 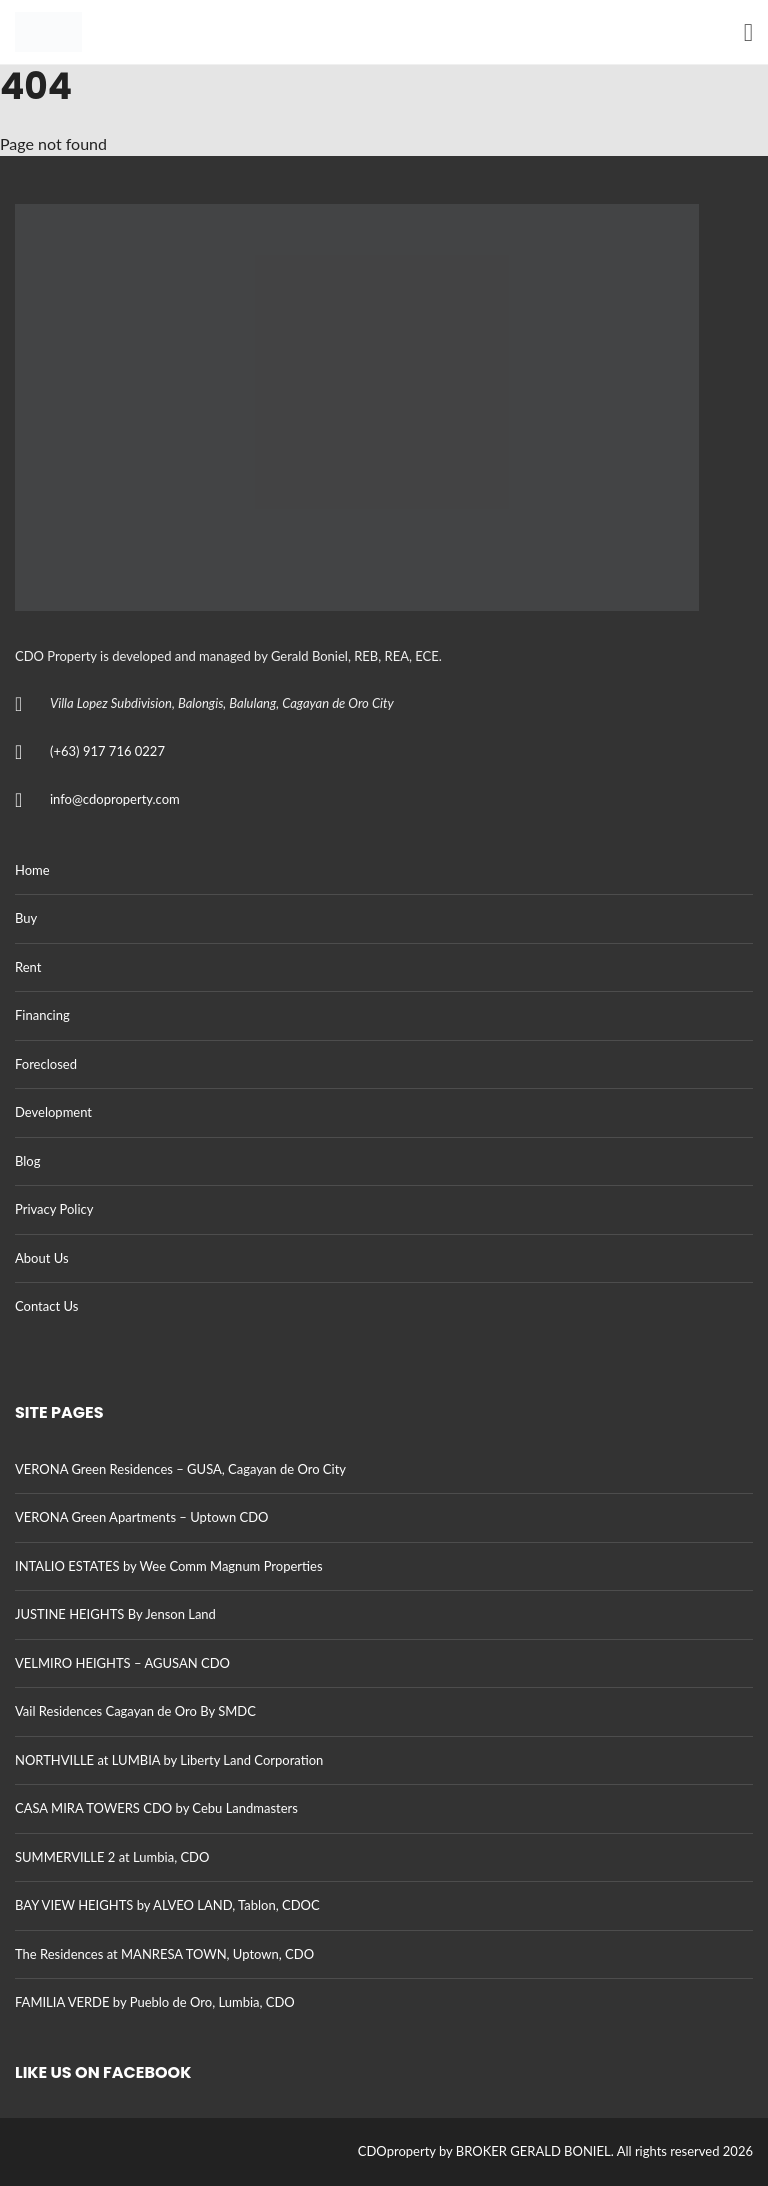 What do you see at coordinates (164, 1954) in the screenshot?
I see `The Residences at MANRESA TOWN, Uptown, CDO` at bounding box center [164, 1954].